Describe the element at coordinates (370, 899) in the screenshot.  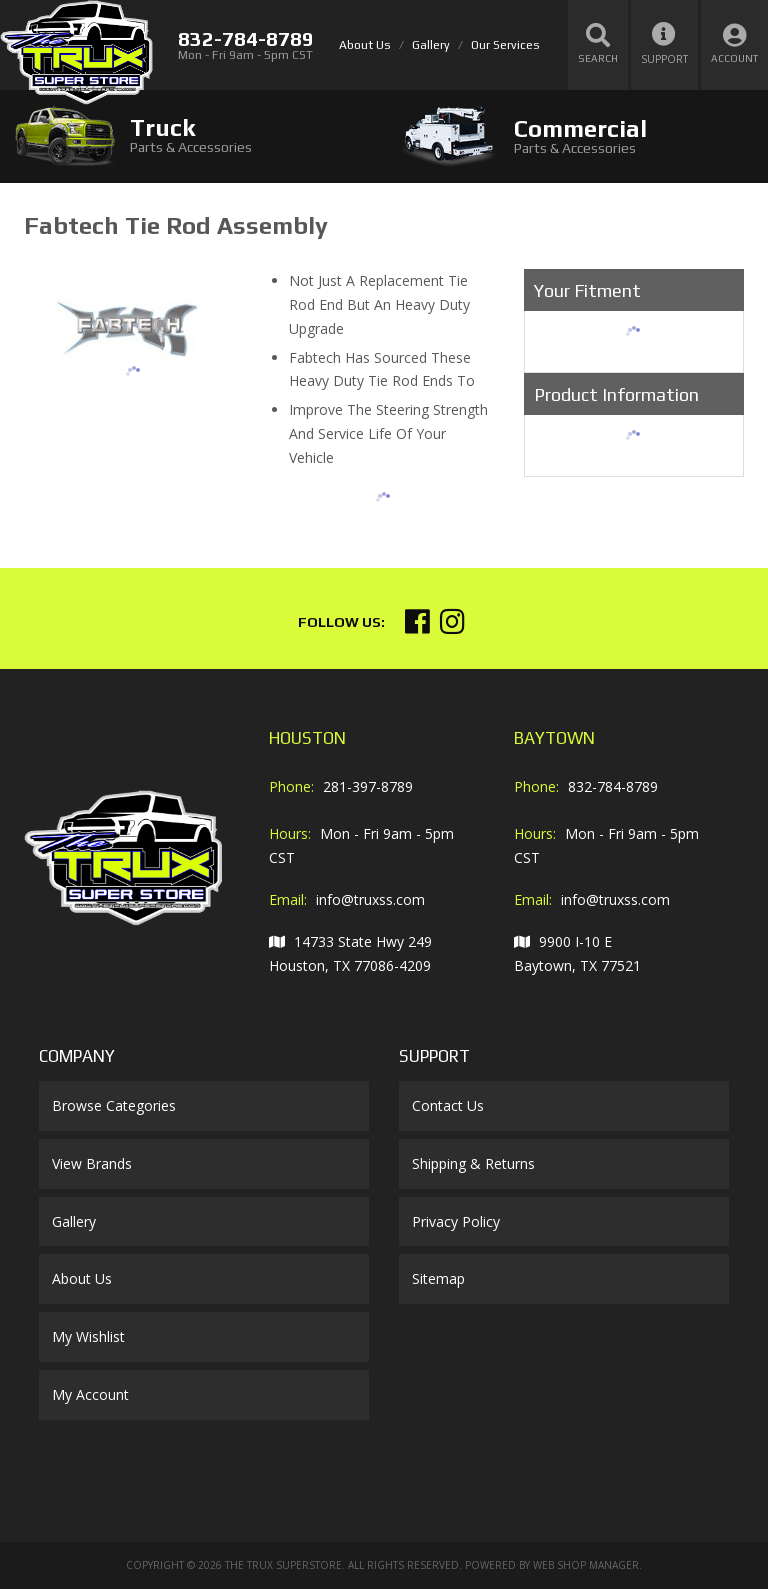
I see `info@truxss.com` at that location.